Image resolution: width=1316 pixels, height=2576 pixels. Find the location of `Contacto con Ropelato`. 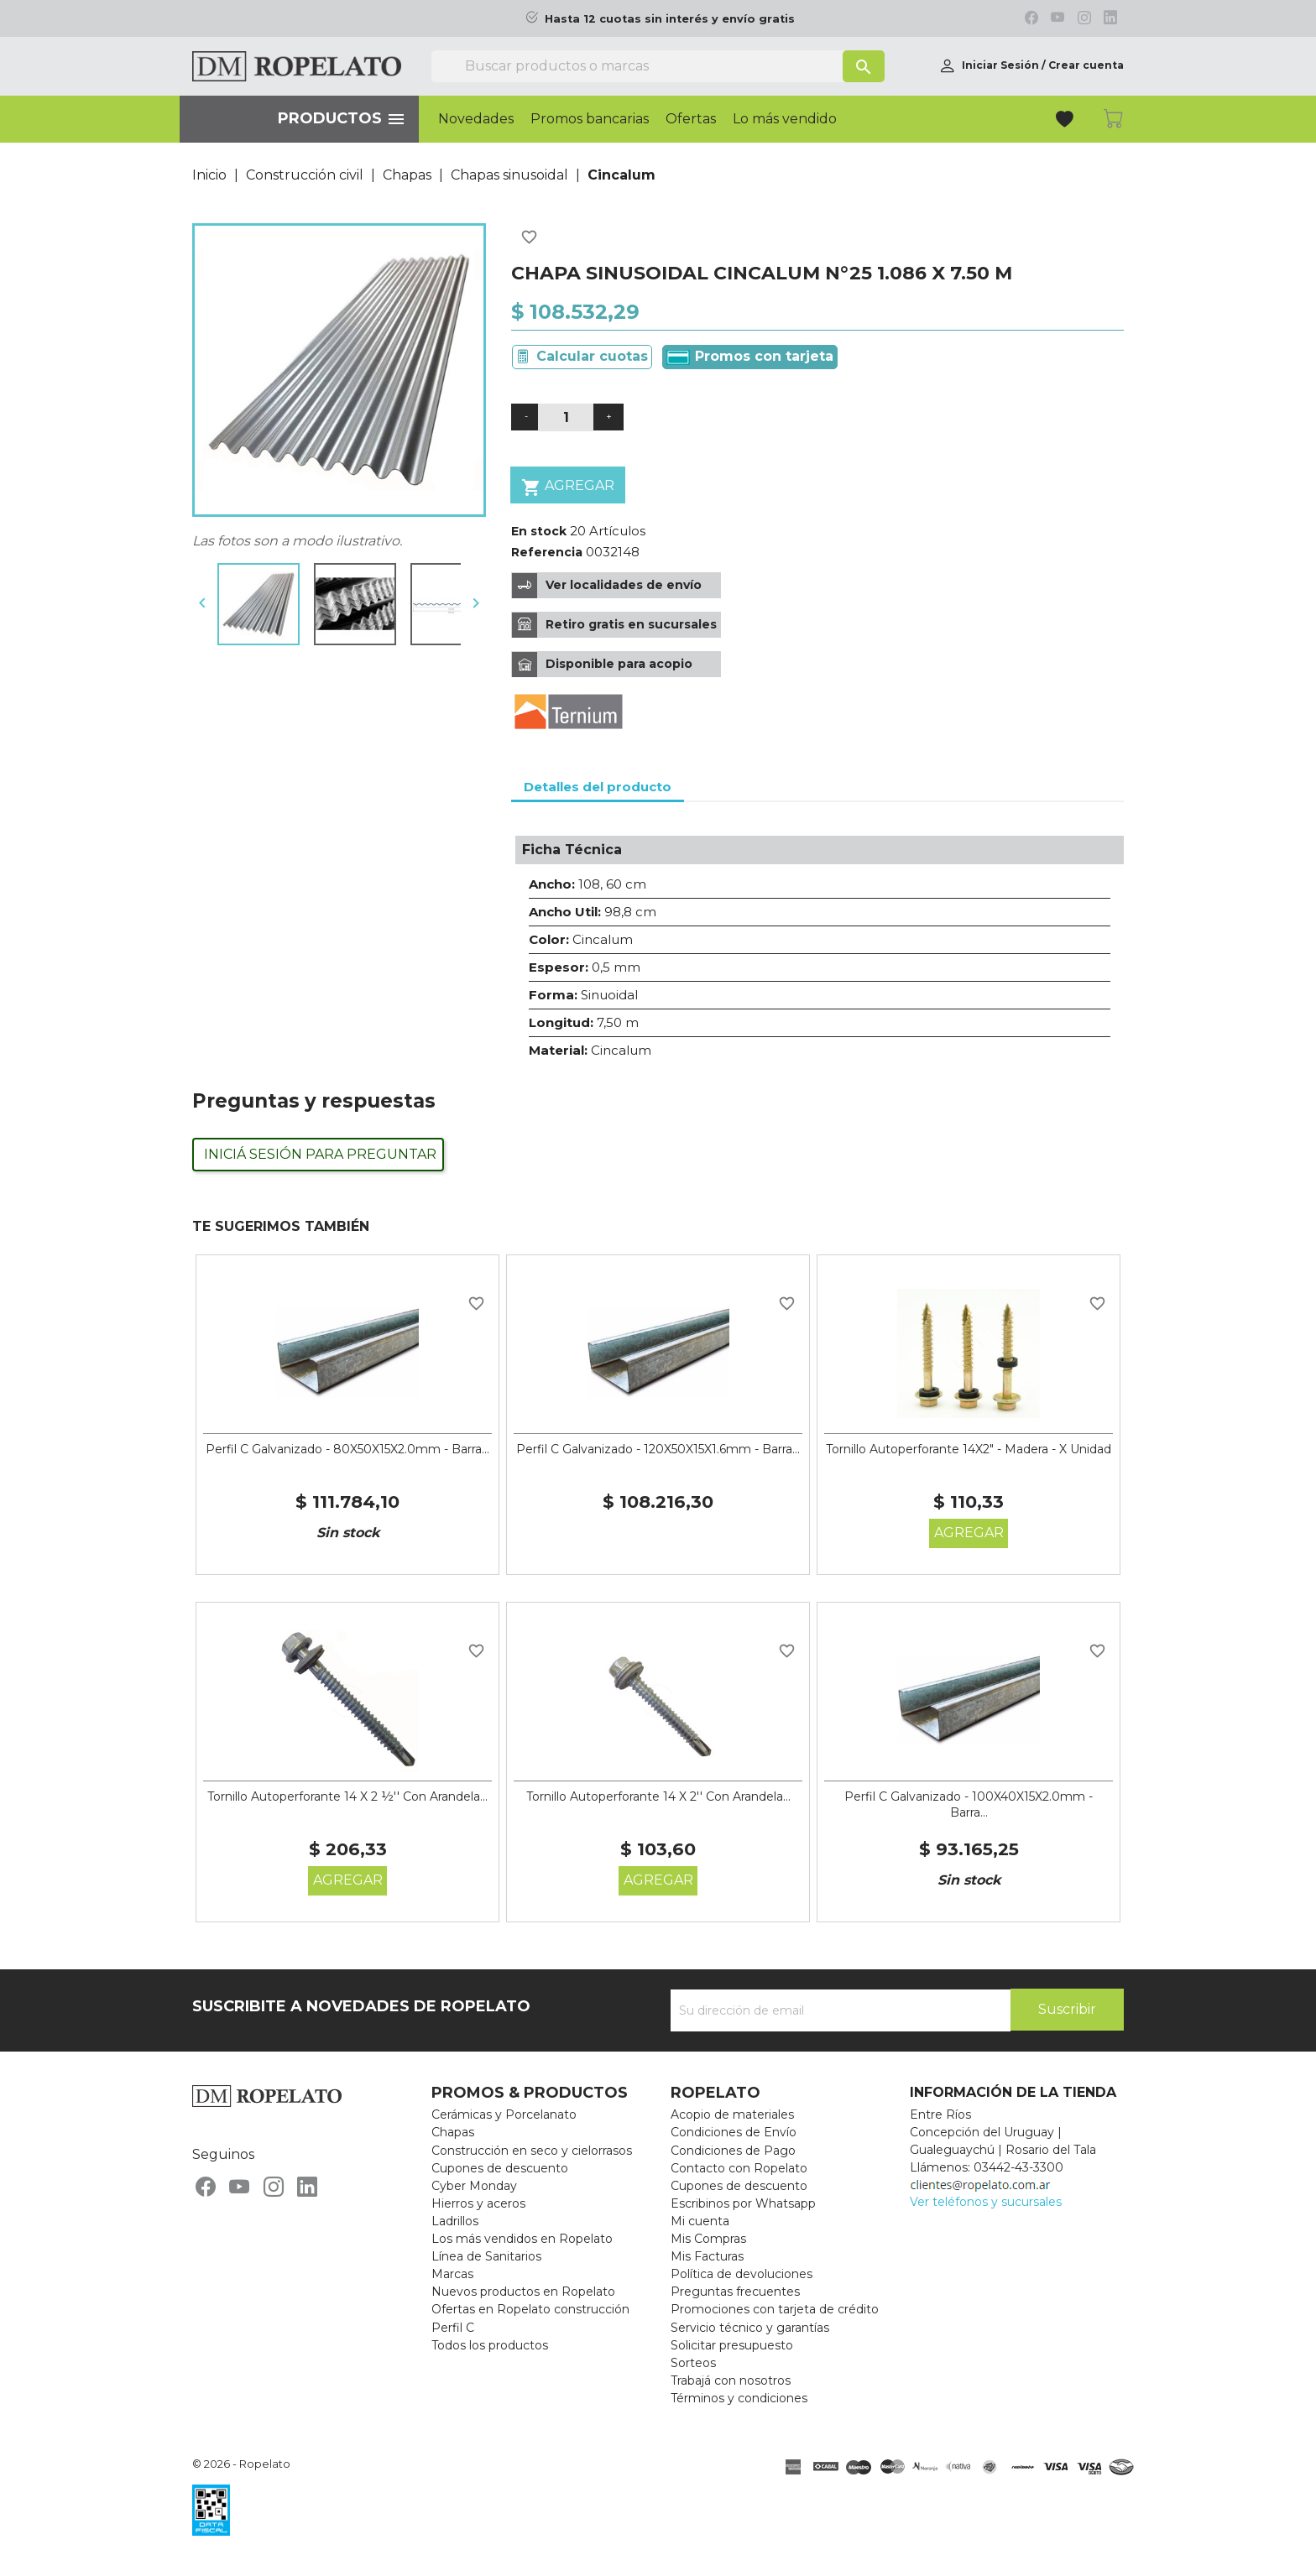

Contacto con Ropelato is located at coordinates (739, 2168).